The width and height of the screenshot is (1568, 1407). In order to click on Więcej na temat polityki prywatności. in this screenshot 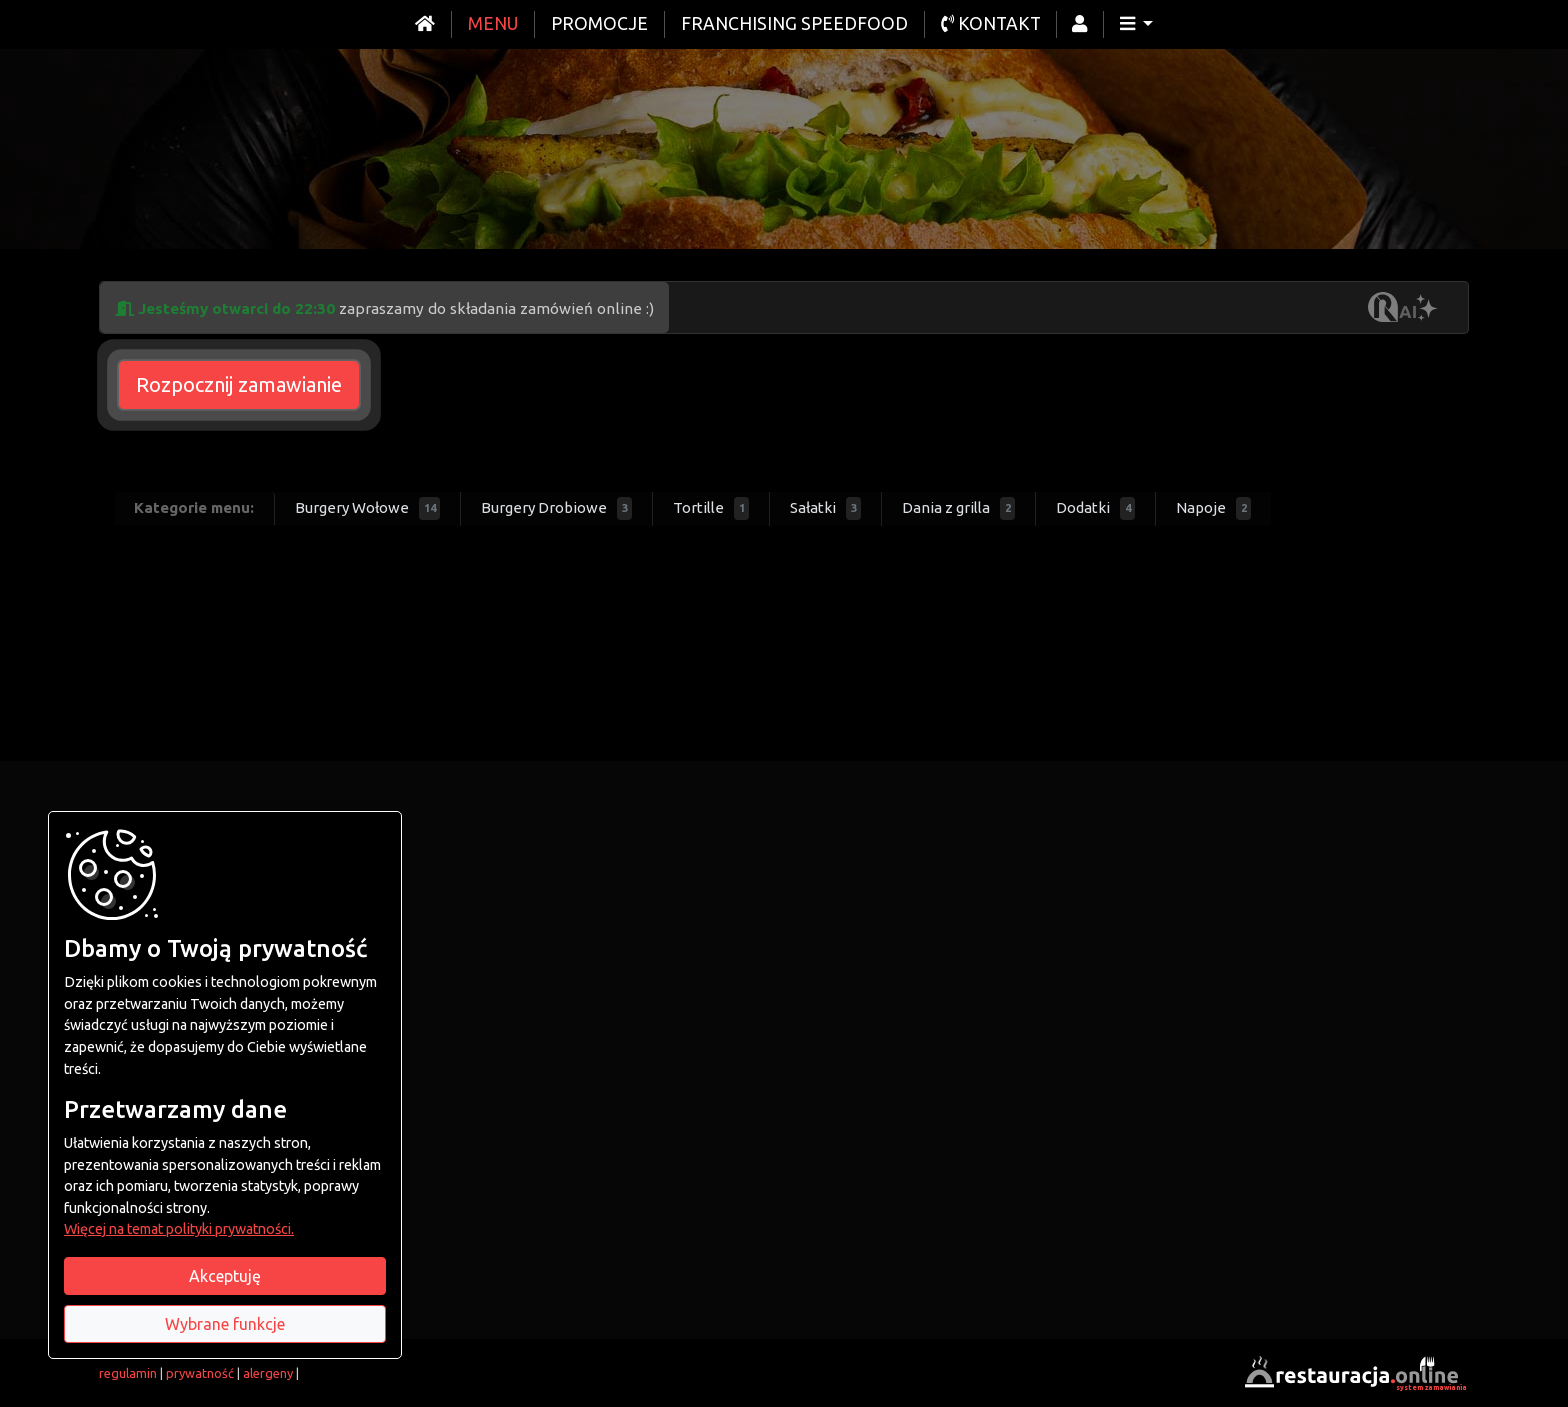, I will do `click(179, 1229)`.